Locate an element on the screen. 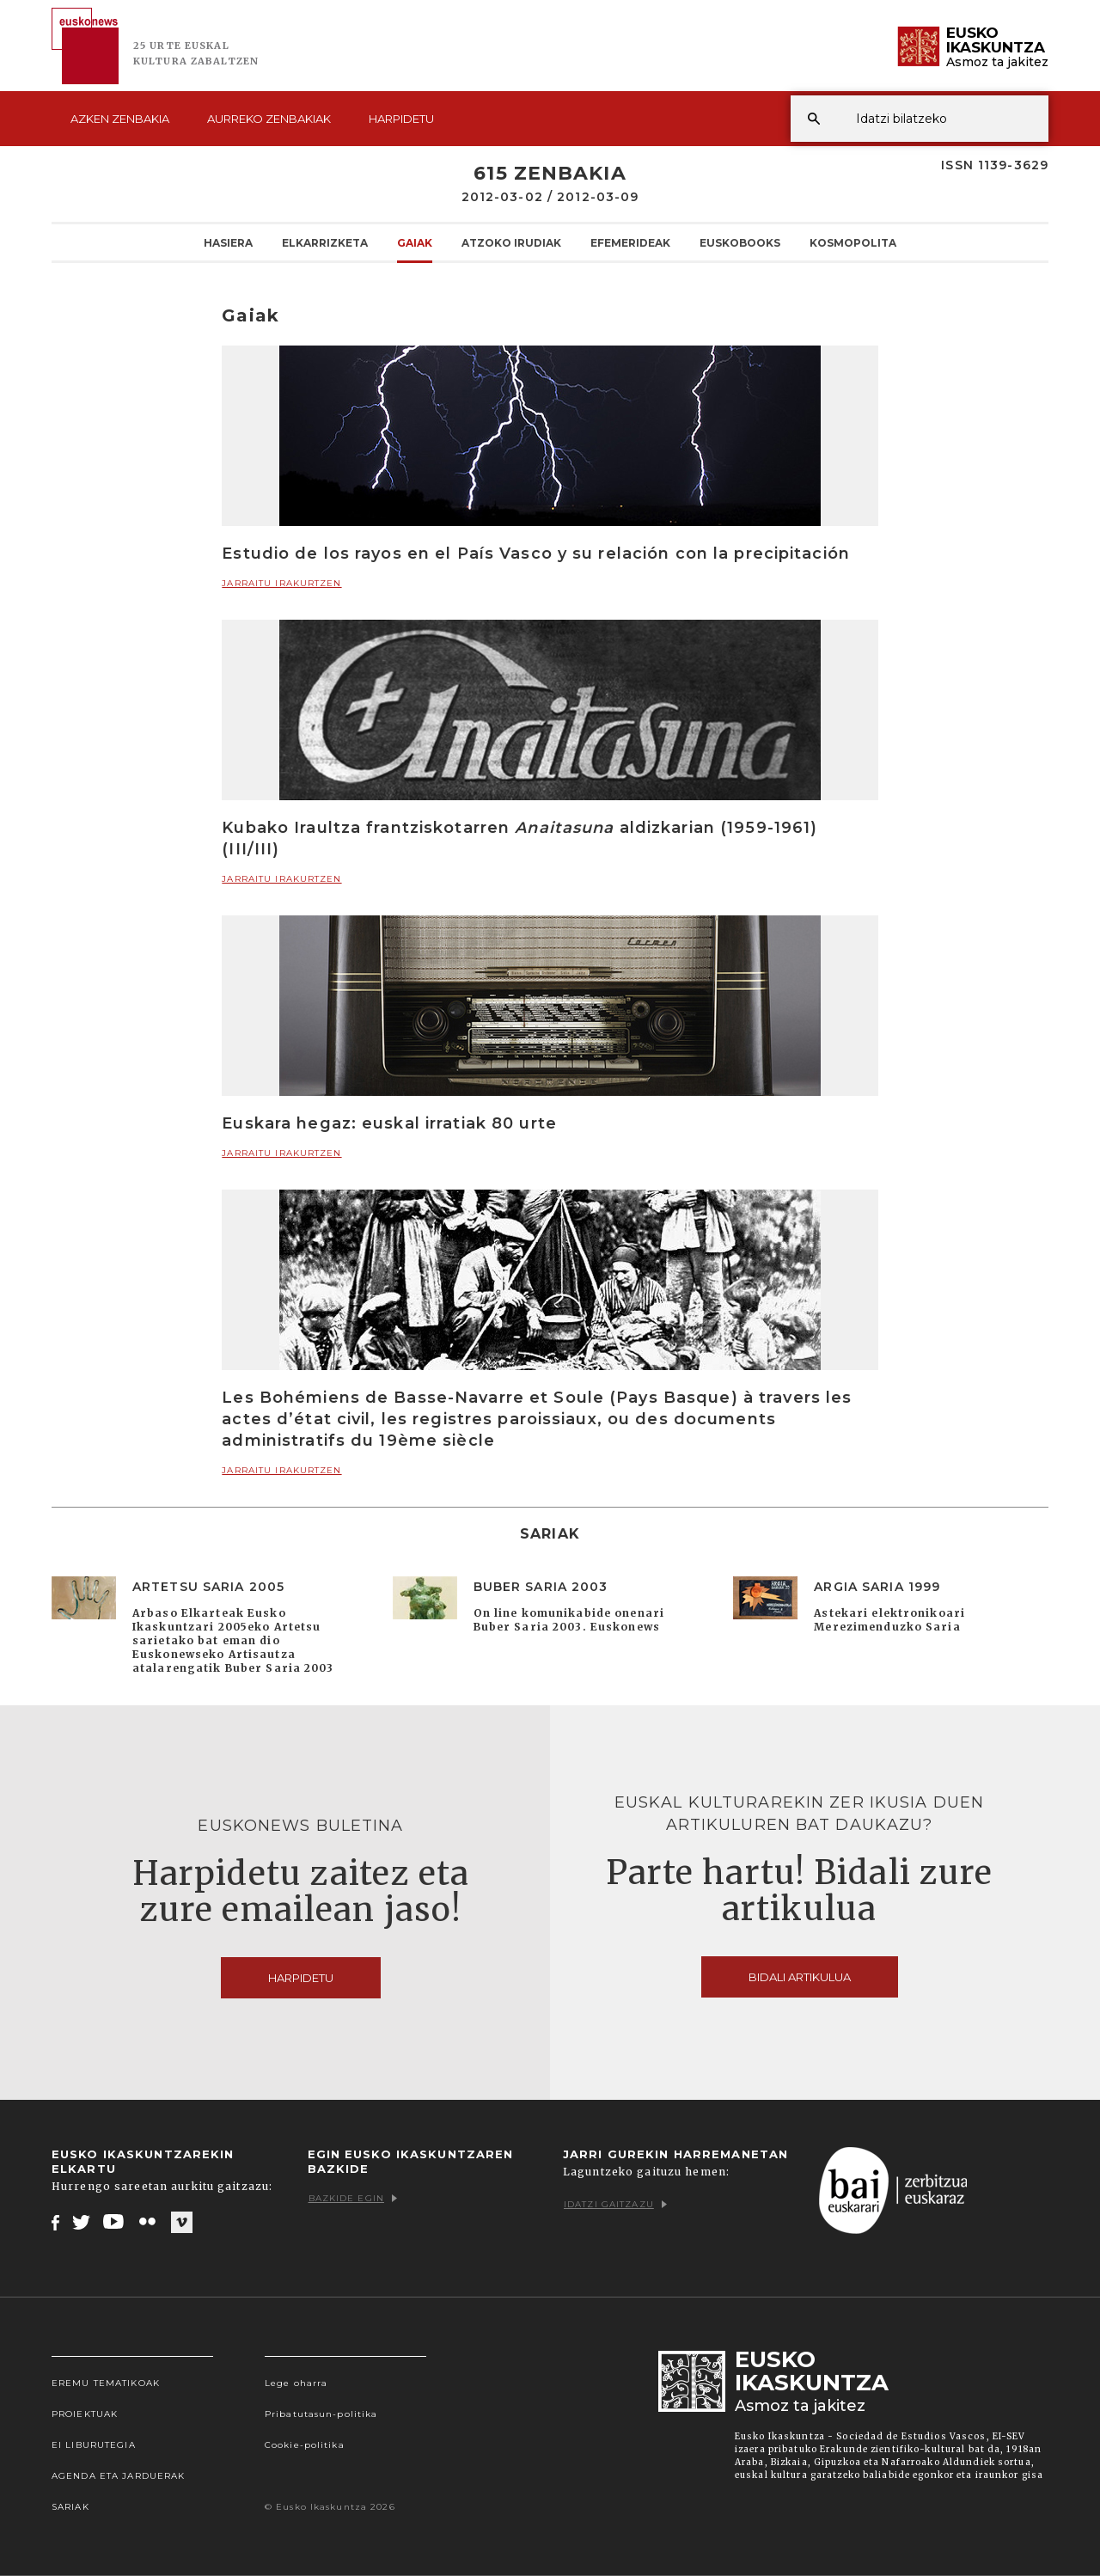 The height and width of the screenshot is (2576, 1100). Azken is located at coordinates (119, 118).